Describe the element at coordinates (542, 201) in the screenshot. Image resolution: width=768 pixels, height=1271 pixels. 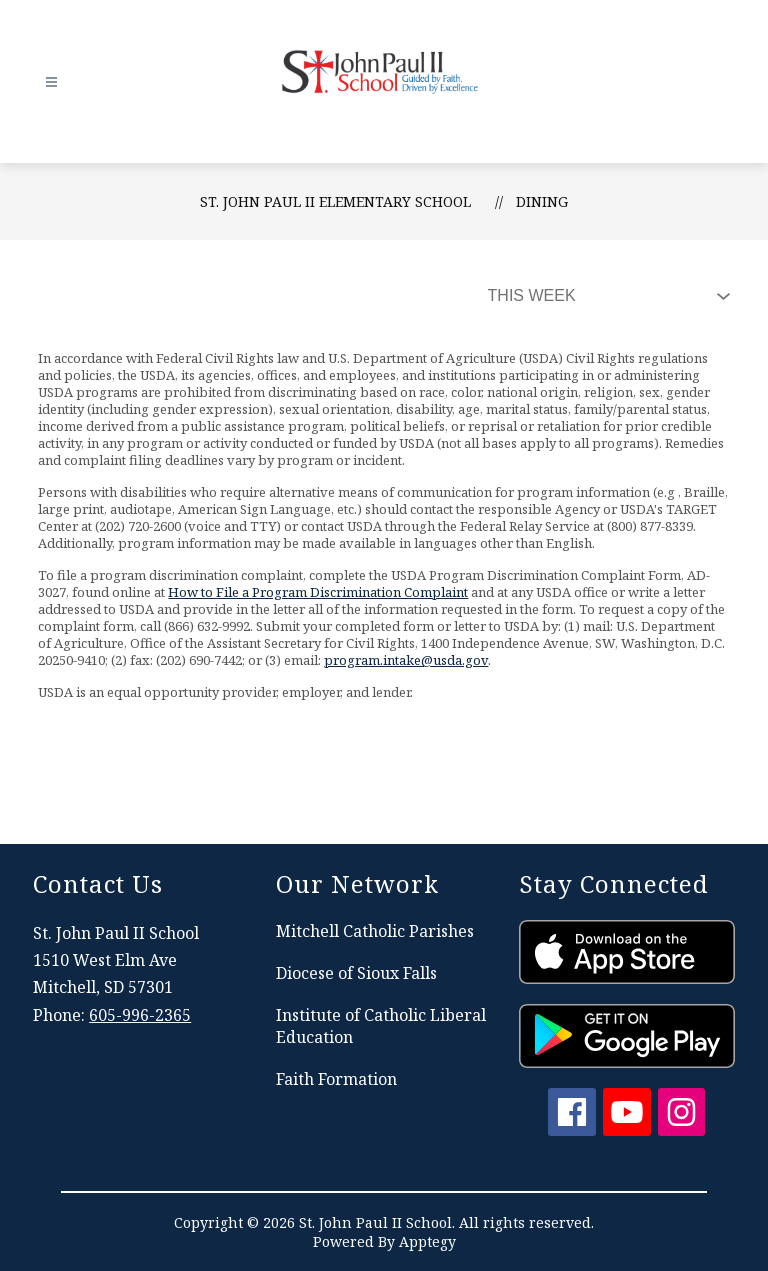
I see `Dining` at that location.